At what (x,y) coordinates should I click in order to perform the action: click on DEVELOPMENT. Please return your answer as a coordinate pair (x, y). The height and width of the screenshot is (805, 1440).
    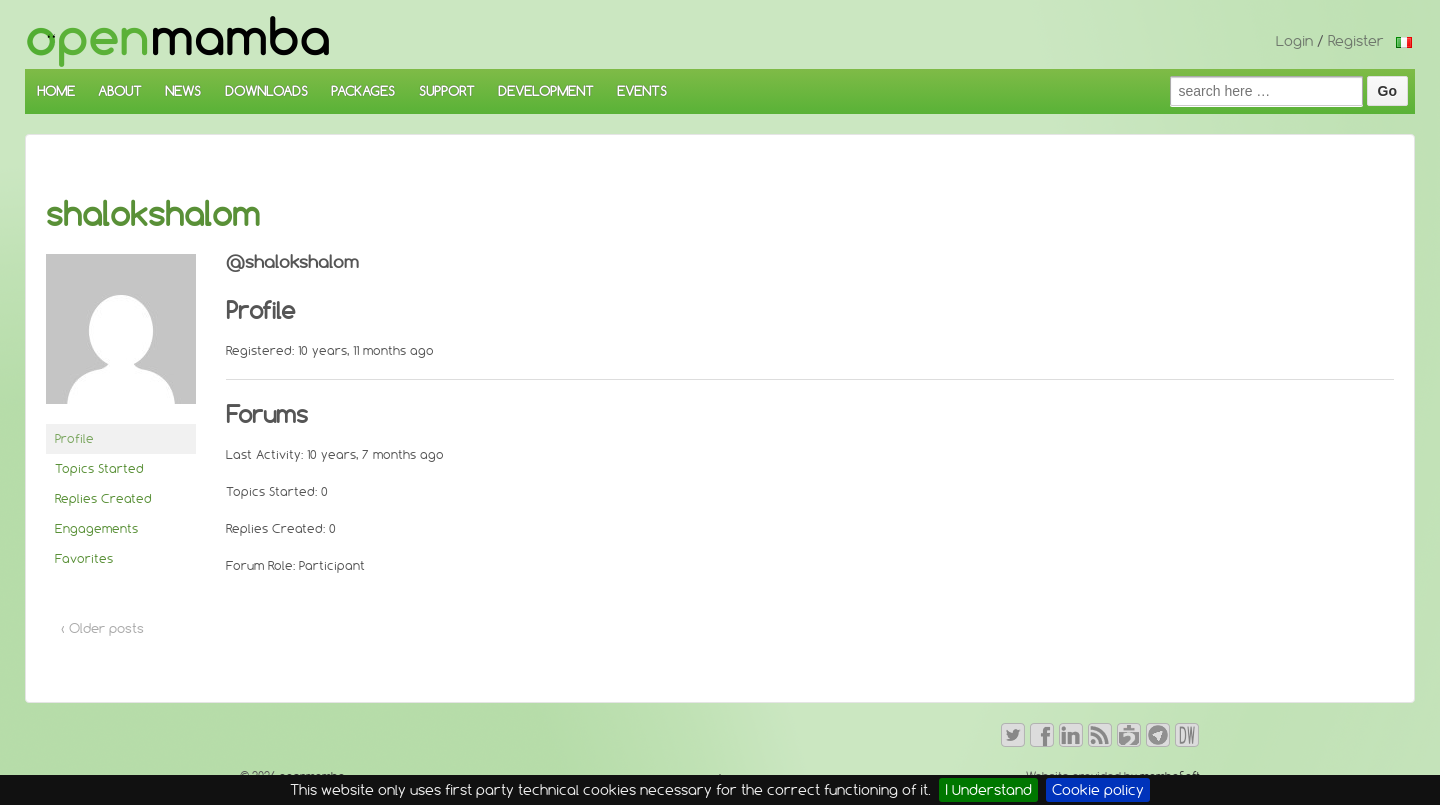
    Looking at the image, I should click on (546, 91).